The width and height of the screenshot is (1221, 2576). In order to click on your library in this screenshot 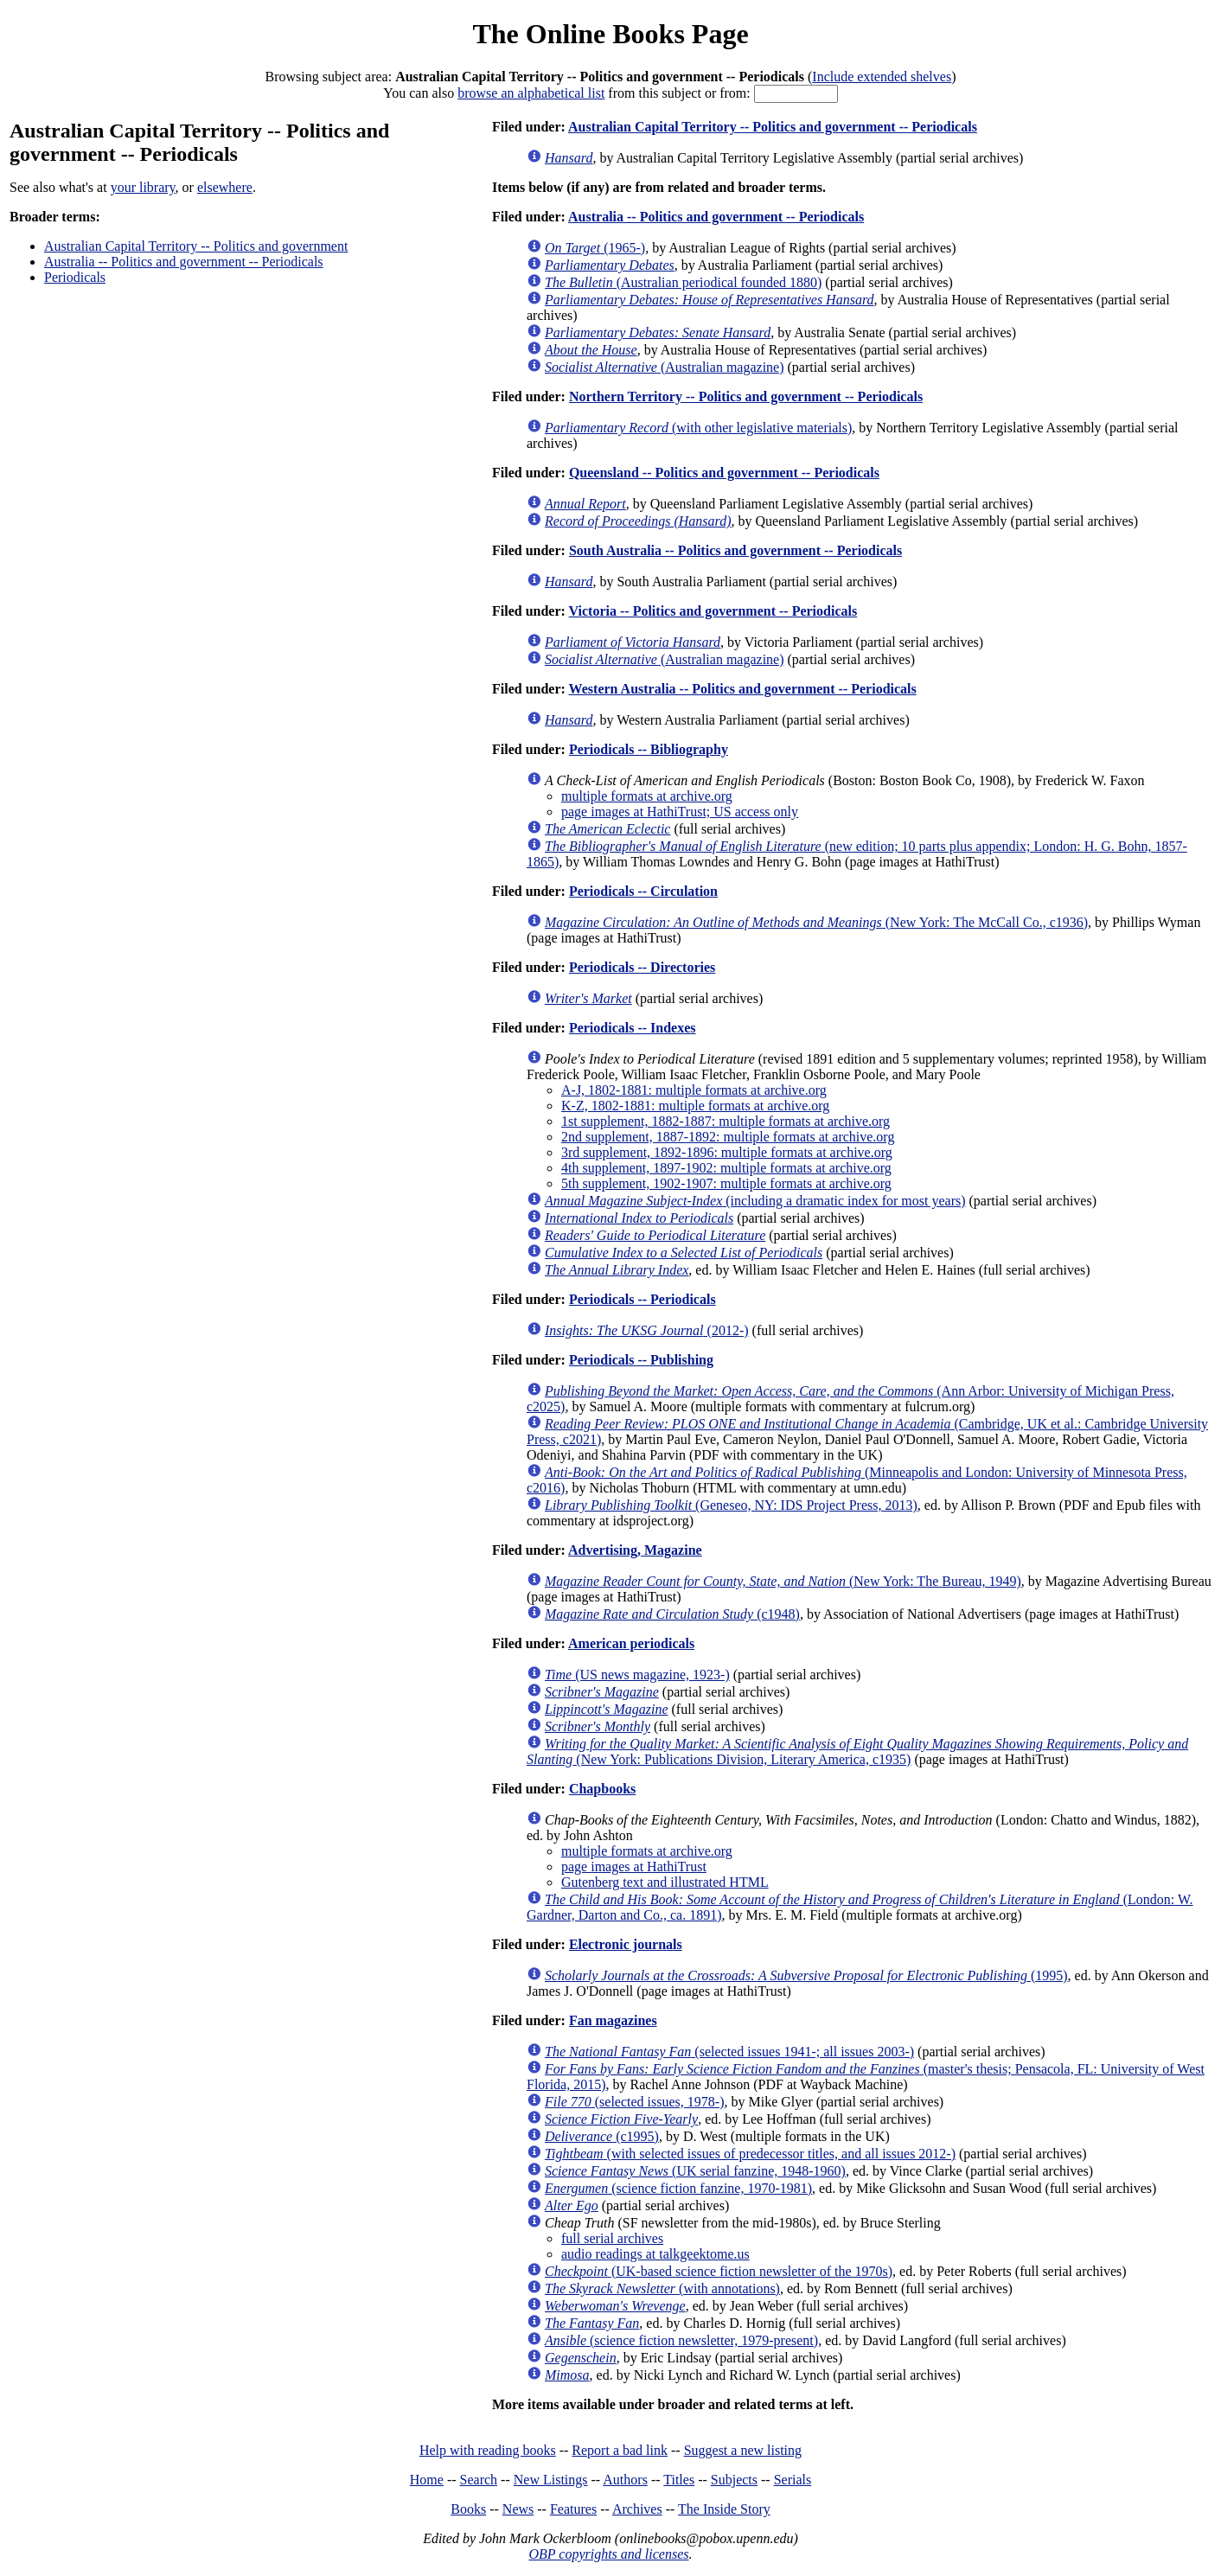, I will do `click(143, 187)`.